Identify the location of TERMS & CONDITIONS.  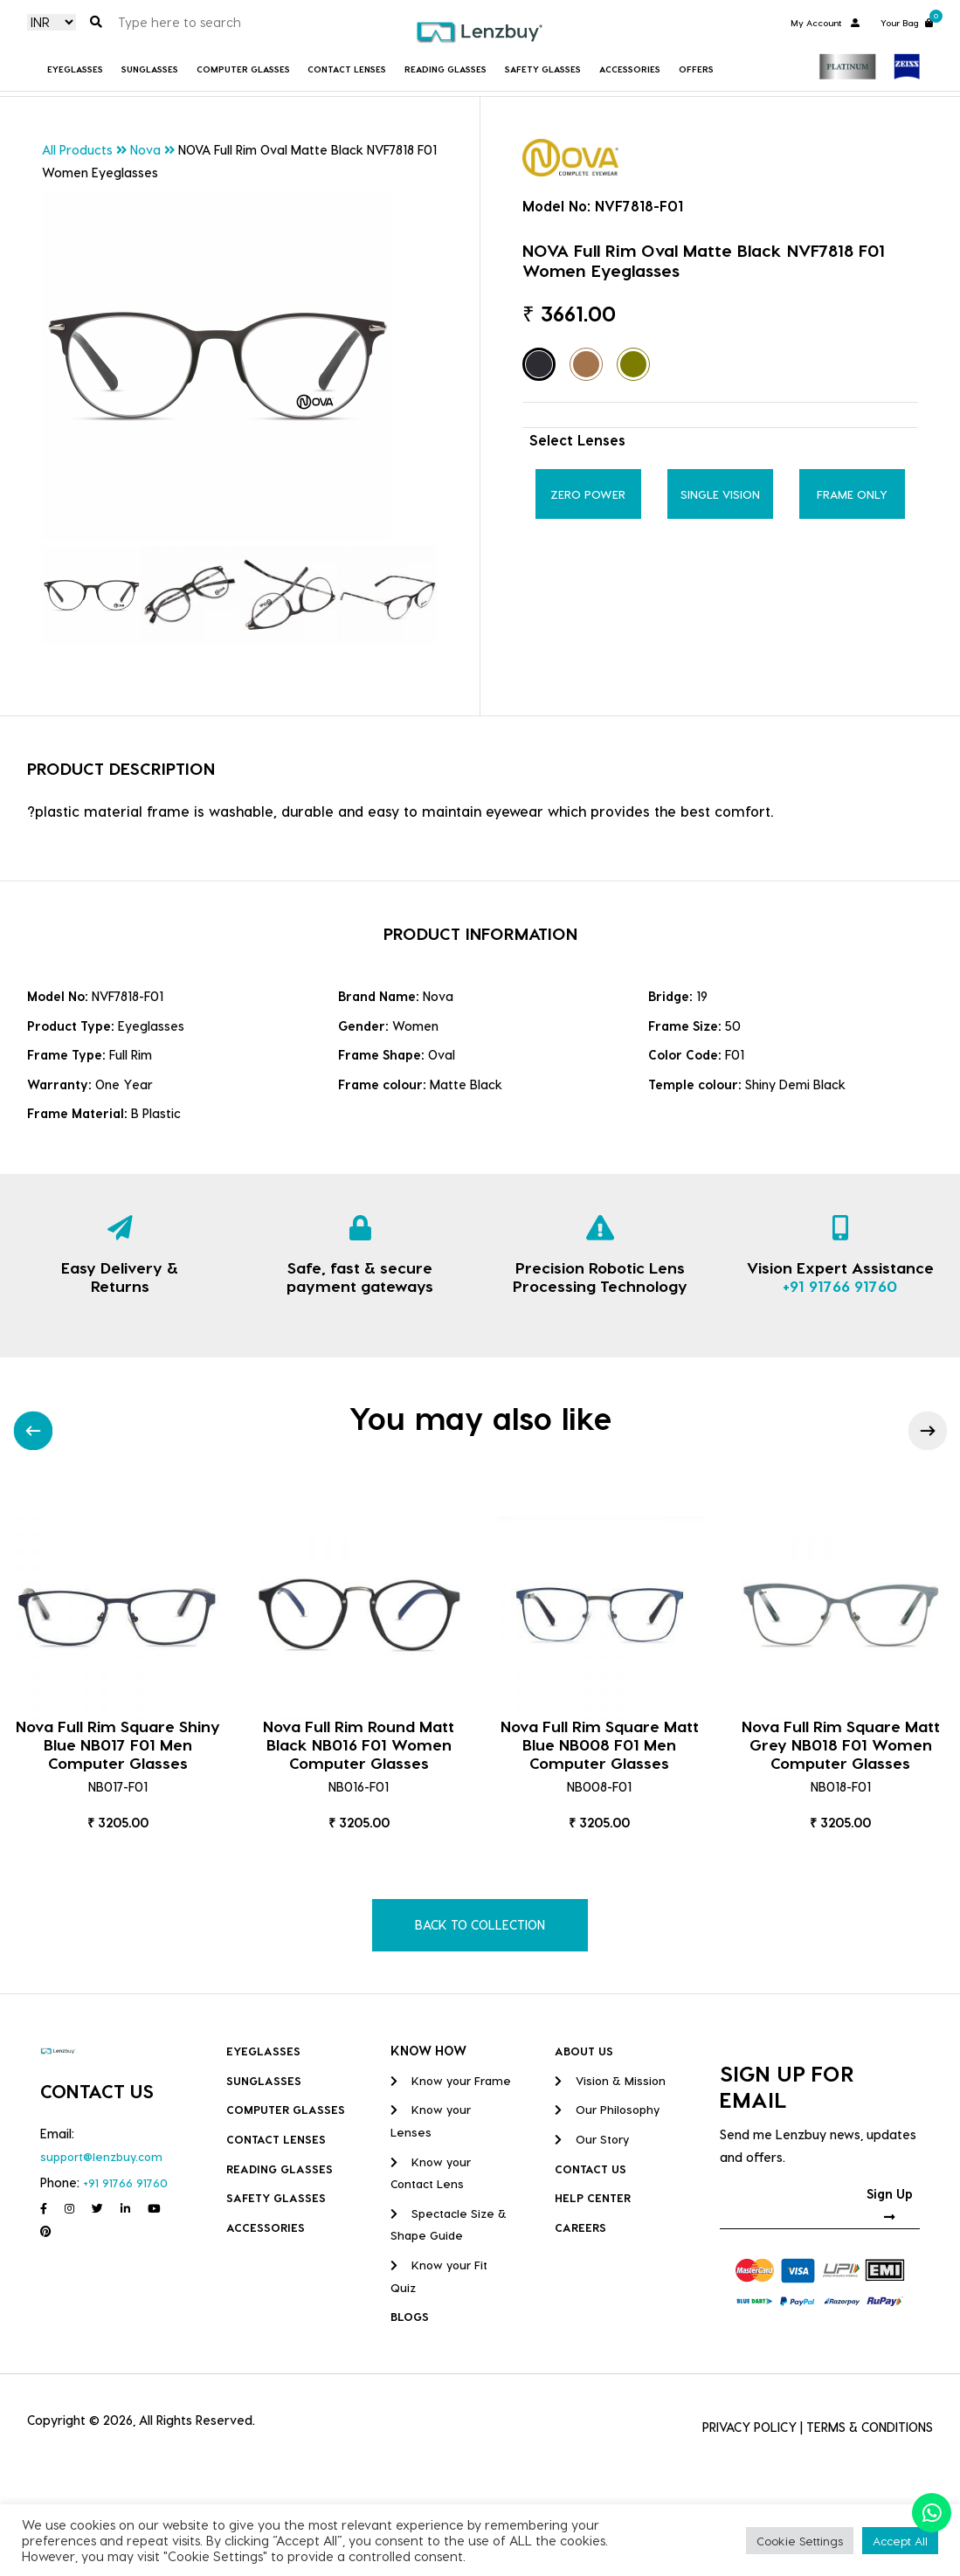
(869, 2427).